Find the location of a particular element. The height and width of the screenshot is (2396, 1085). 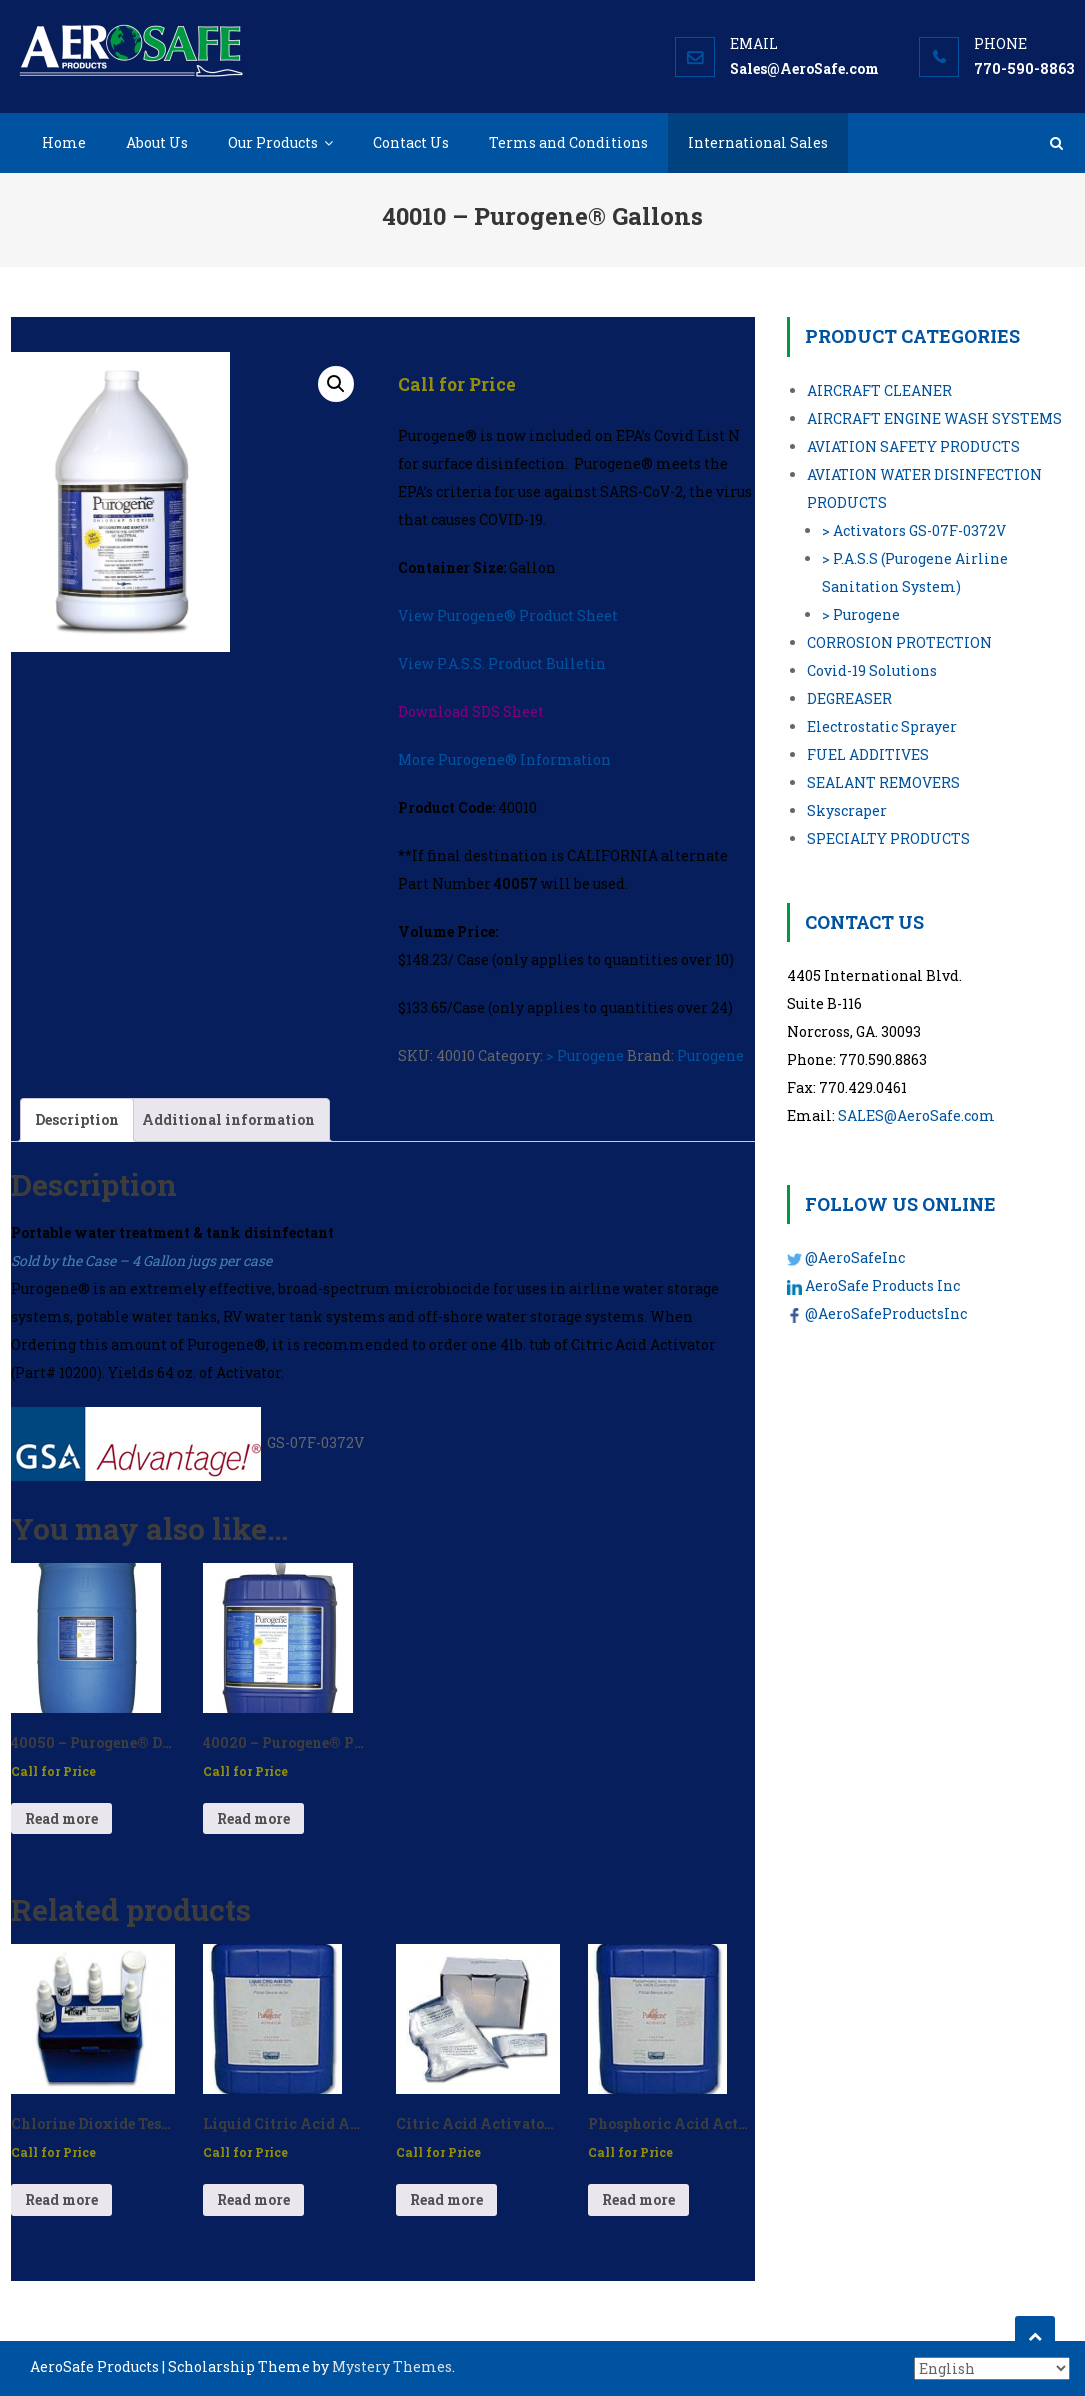

International Sales is located at coordinates (758, 142).